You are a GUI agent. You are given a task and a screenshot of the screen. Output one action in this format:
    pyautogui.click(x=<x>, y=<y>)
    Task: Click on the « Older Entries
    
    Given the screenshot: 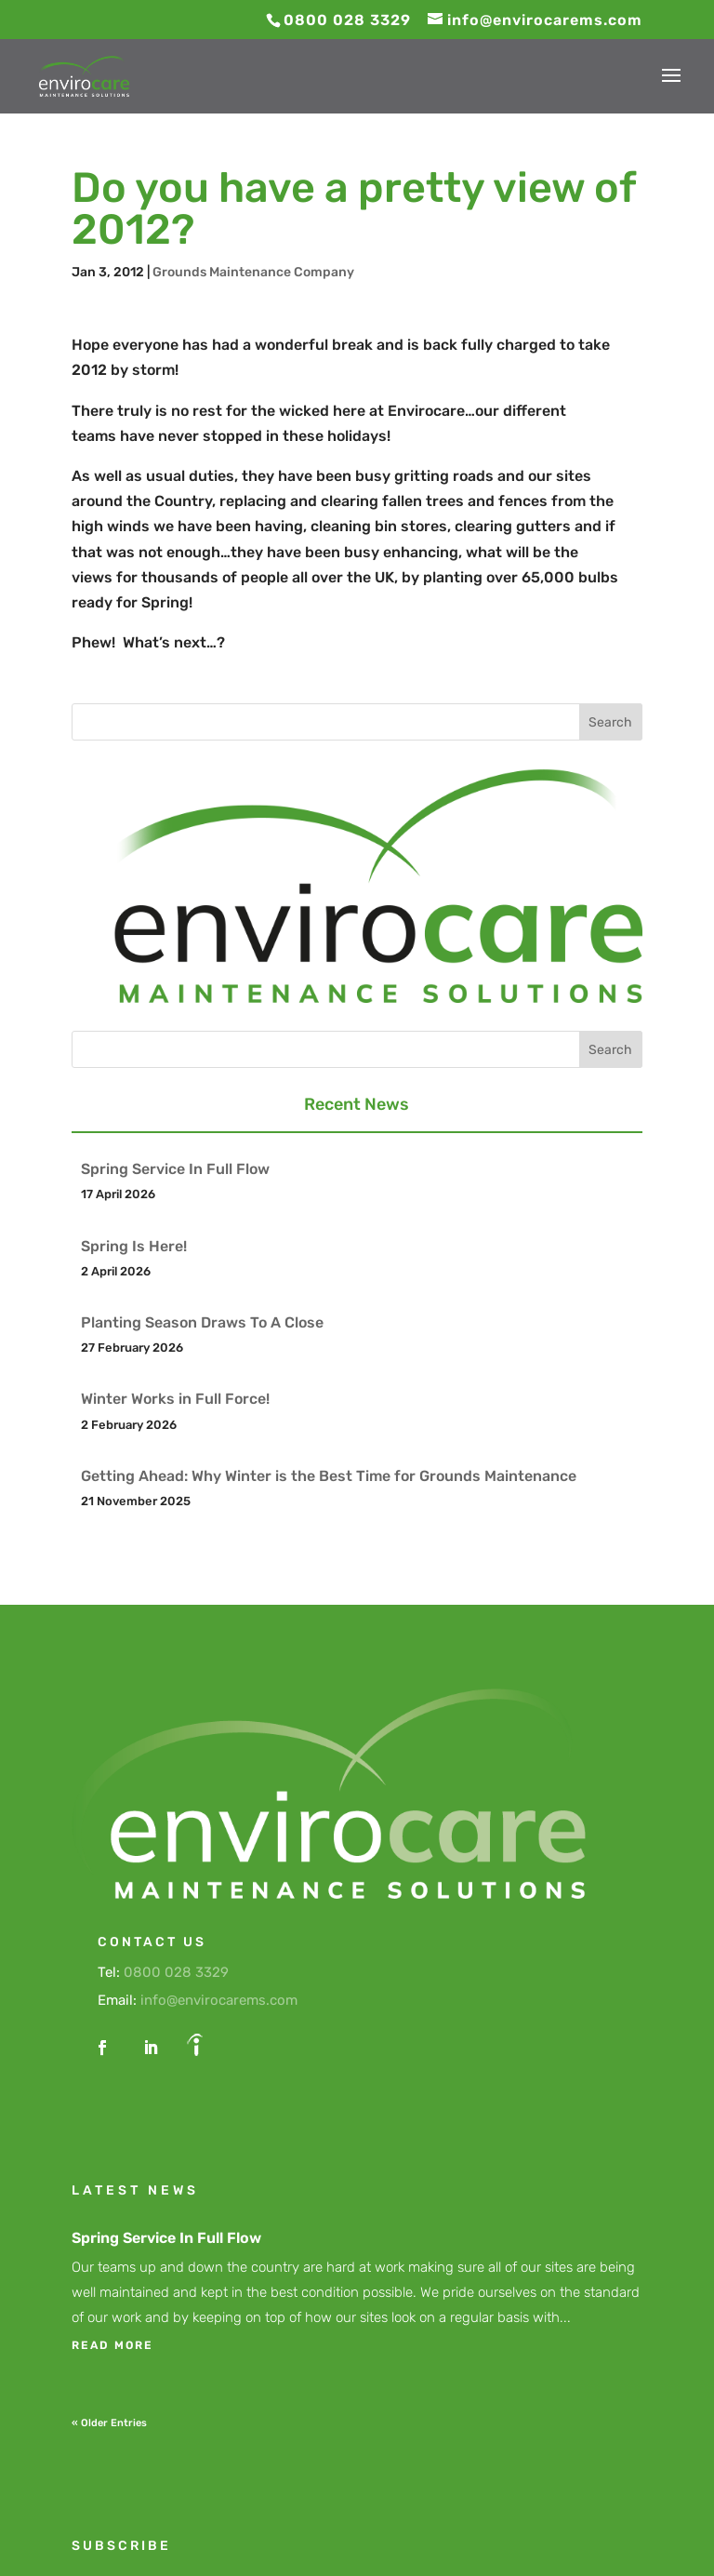 What is the action you would take?
    pyautogui.click(x=109, y=2423)
    